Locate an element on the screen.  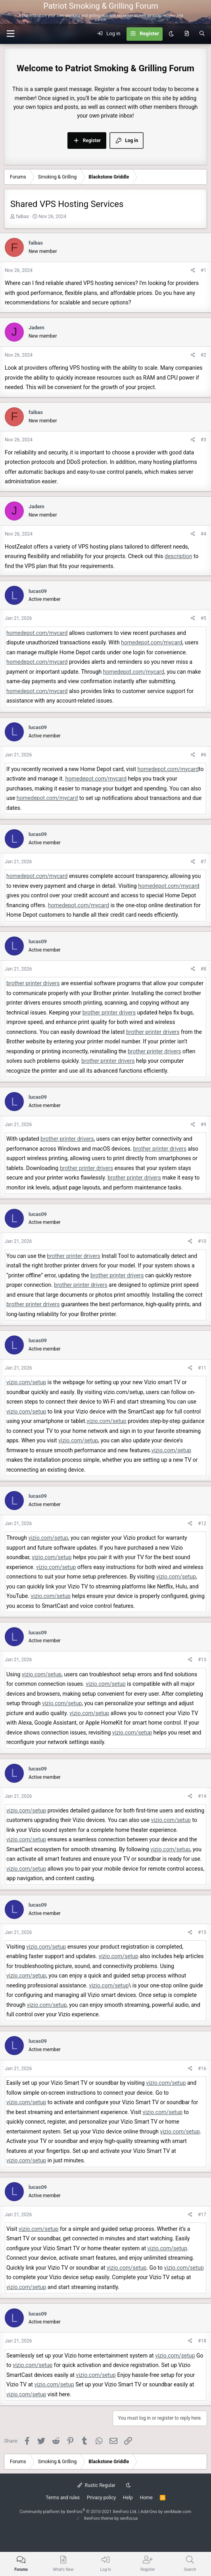
#7 is located at coordinates (203, 861).